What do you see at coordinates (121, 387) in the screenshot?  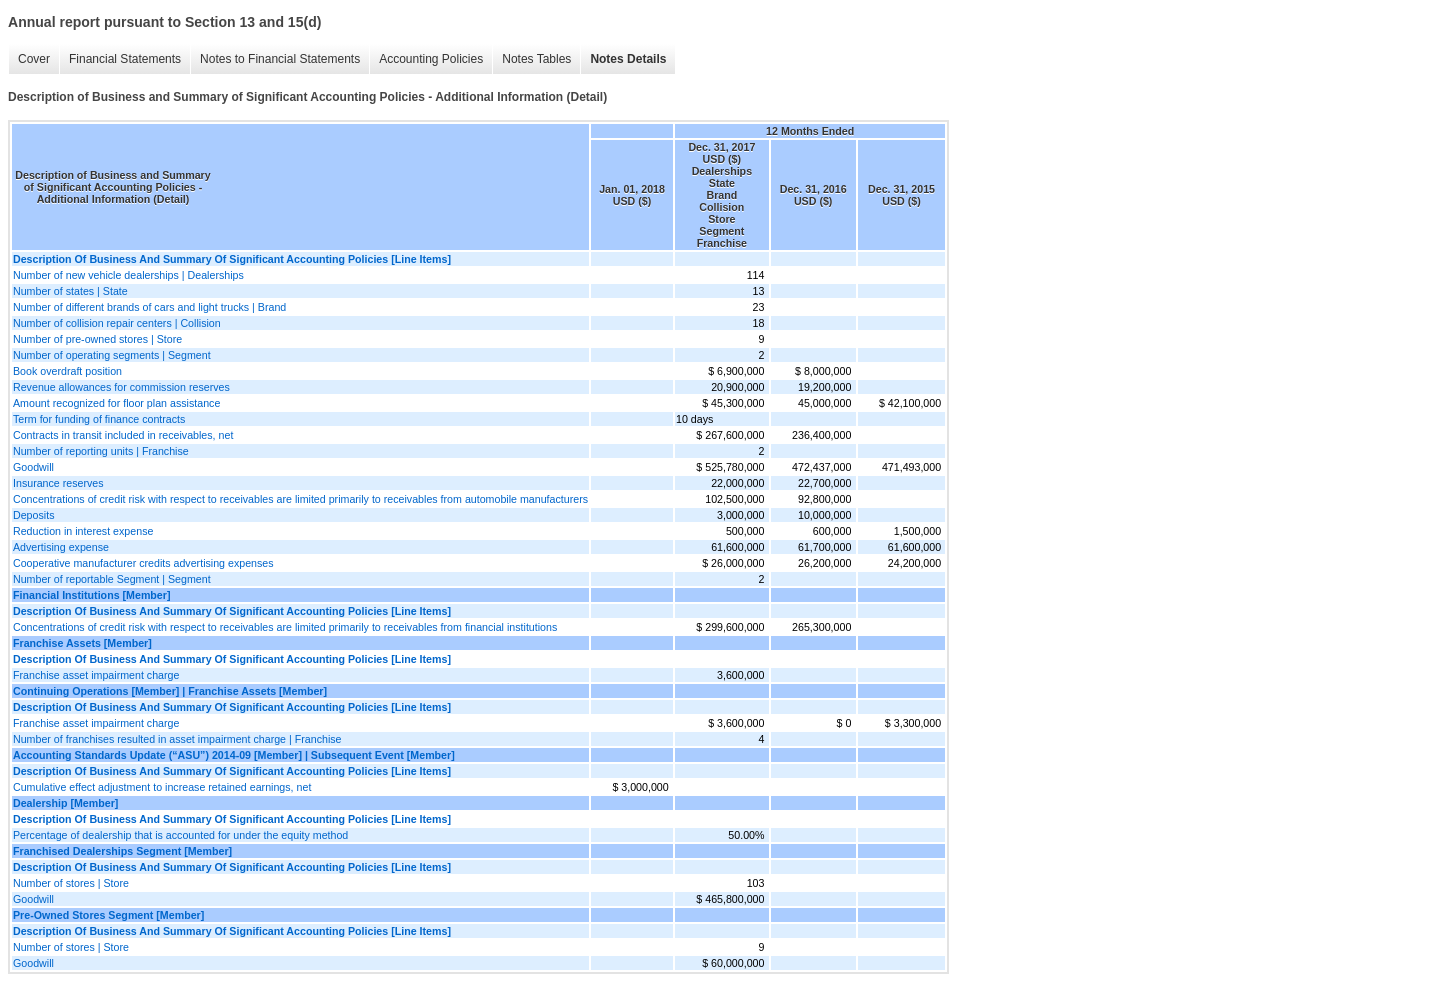 I see `Revenue allowances for commission reserves` at bounding box center [121, 387].